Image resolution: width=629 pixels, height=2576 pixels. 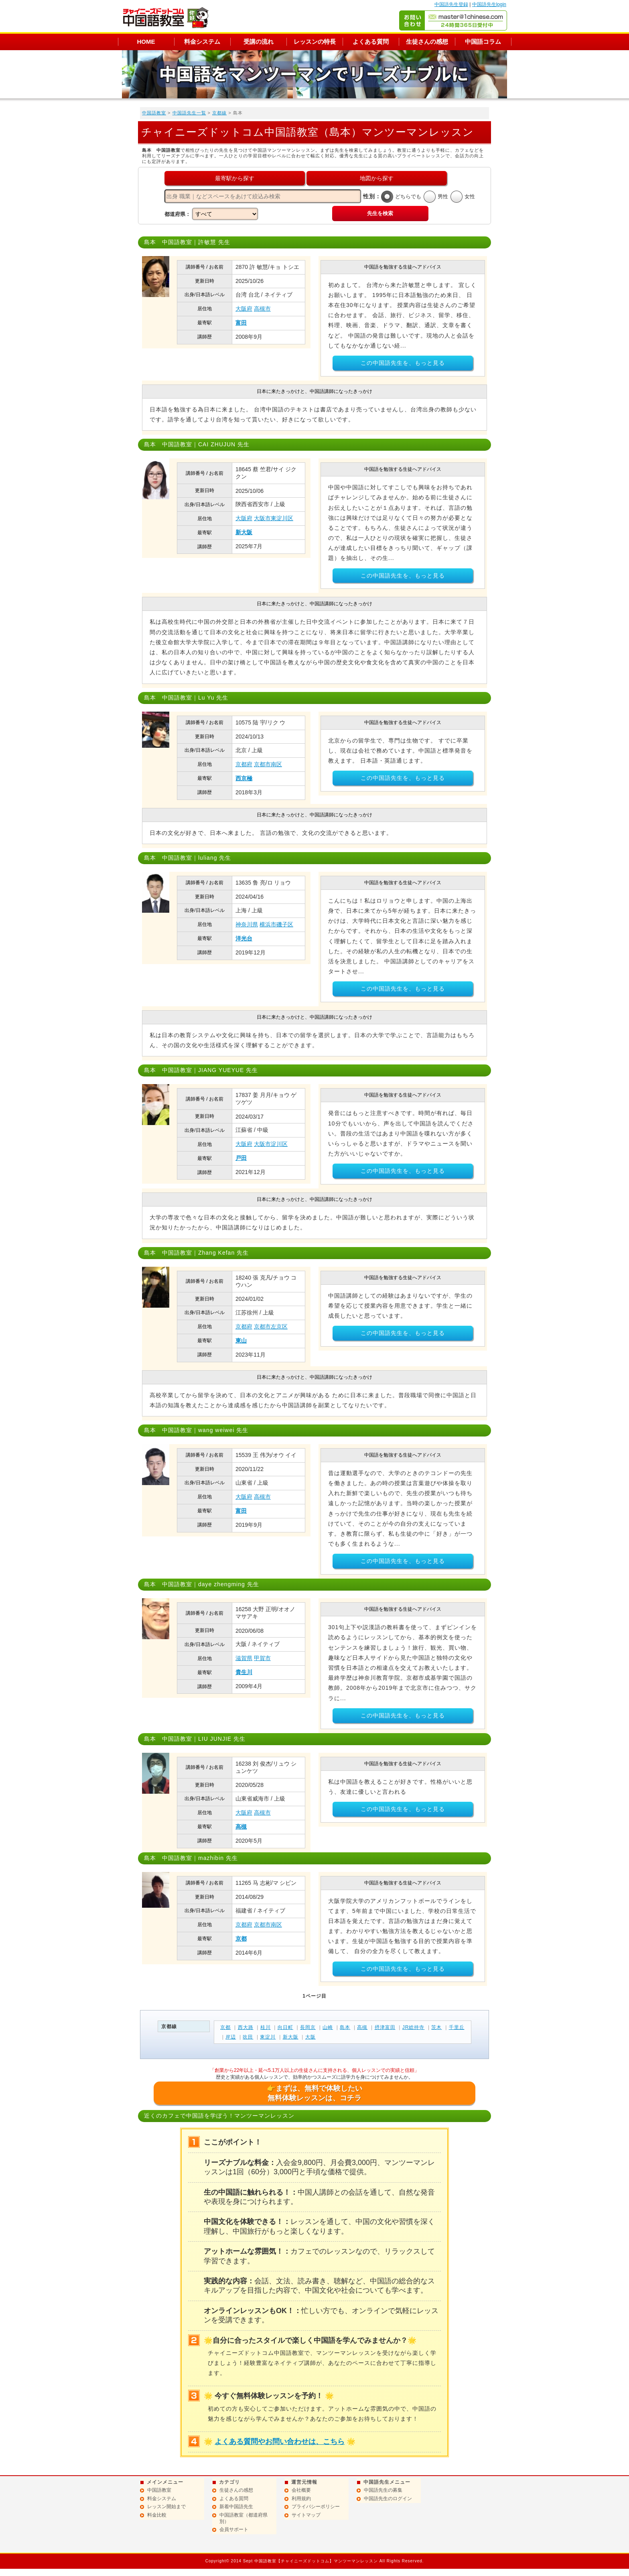 I want to click on 先生を検索, so click(x=380, y=213).